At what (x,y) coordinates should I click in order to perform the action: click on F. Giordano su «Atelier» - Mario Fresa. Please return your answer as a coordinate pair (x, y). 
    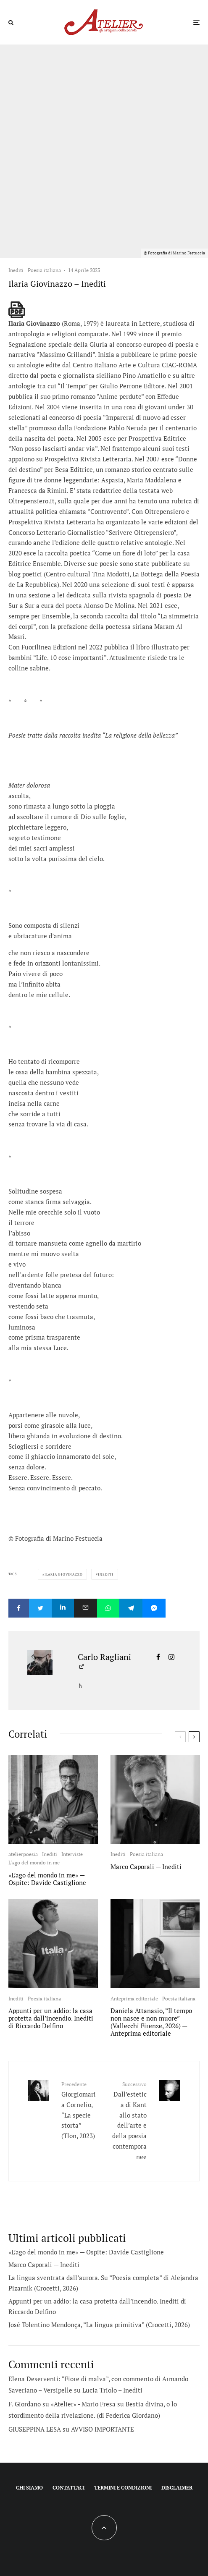
    Looking at the image, I should click on (62, 2404).